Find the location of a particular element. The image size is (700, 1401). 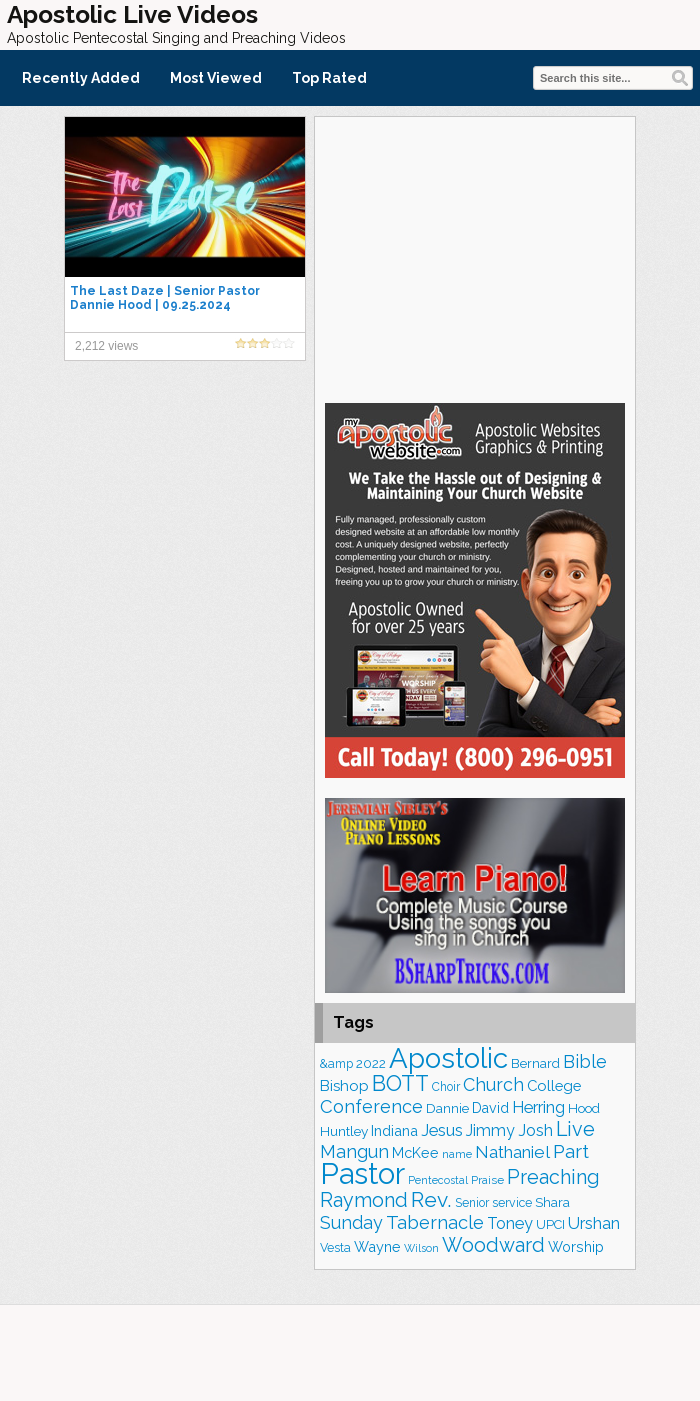

Josh [Josh (260 items)] is located at coordinates (535, 1130).